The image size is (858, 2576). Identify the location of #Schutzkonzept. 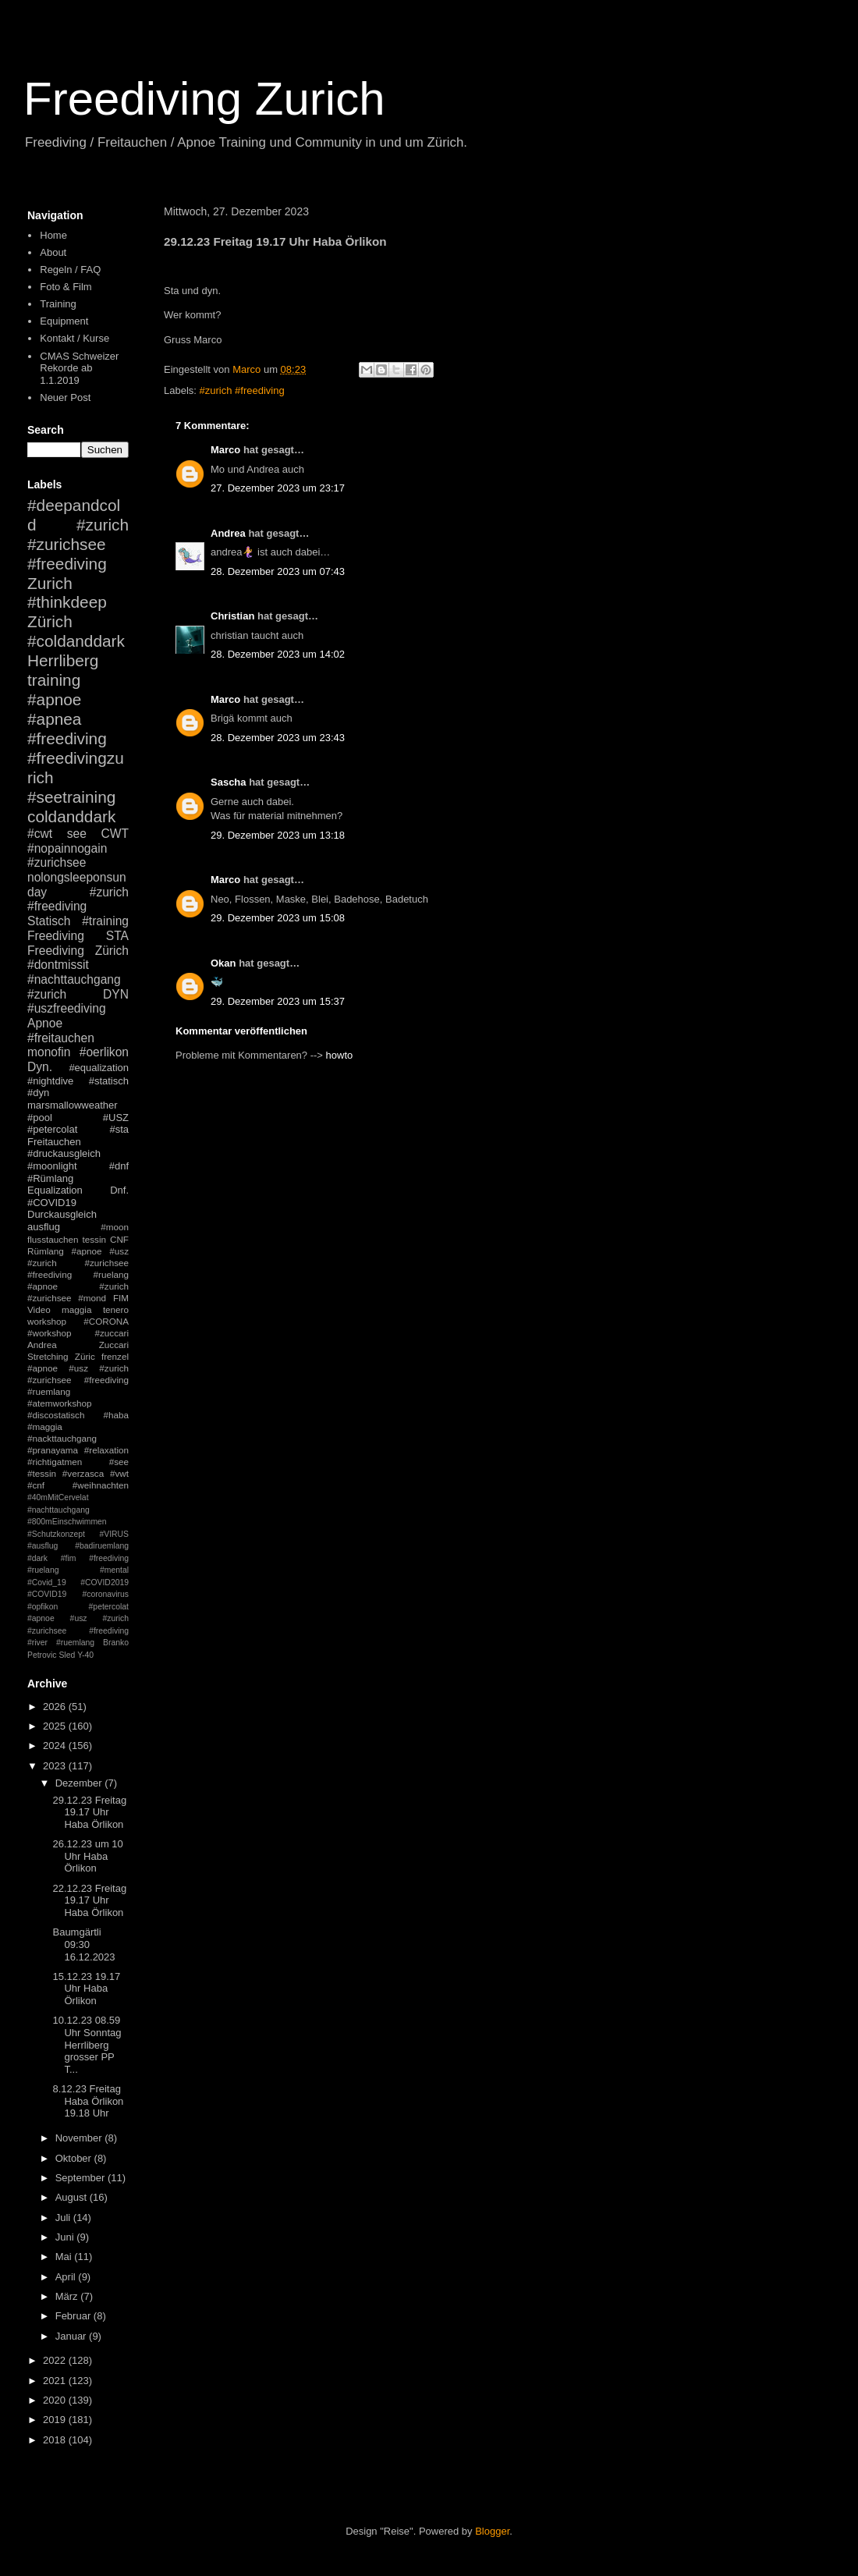
(56, 1534).